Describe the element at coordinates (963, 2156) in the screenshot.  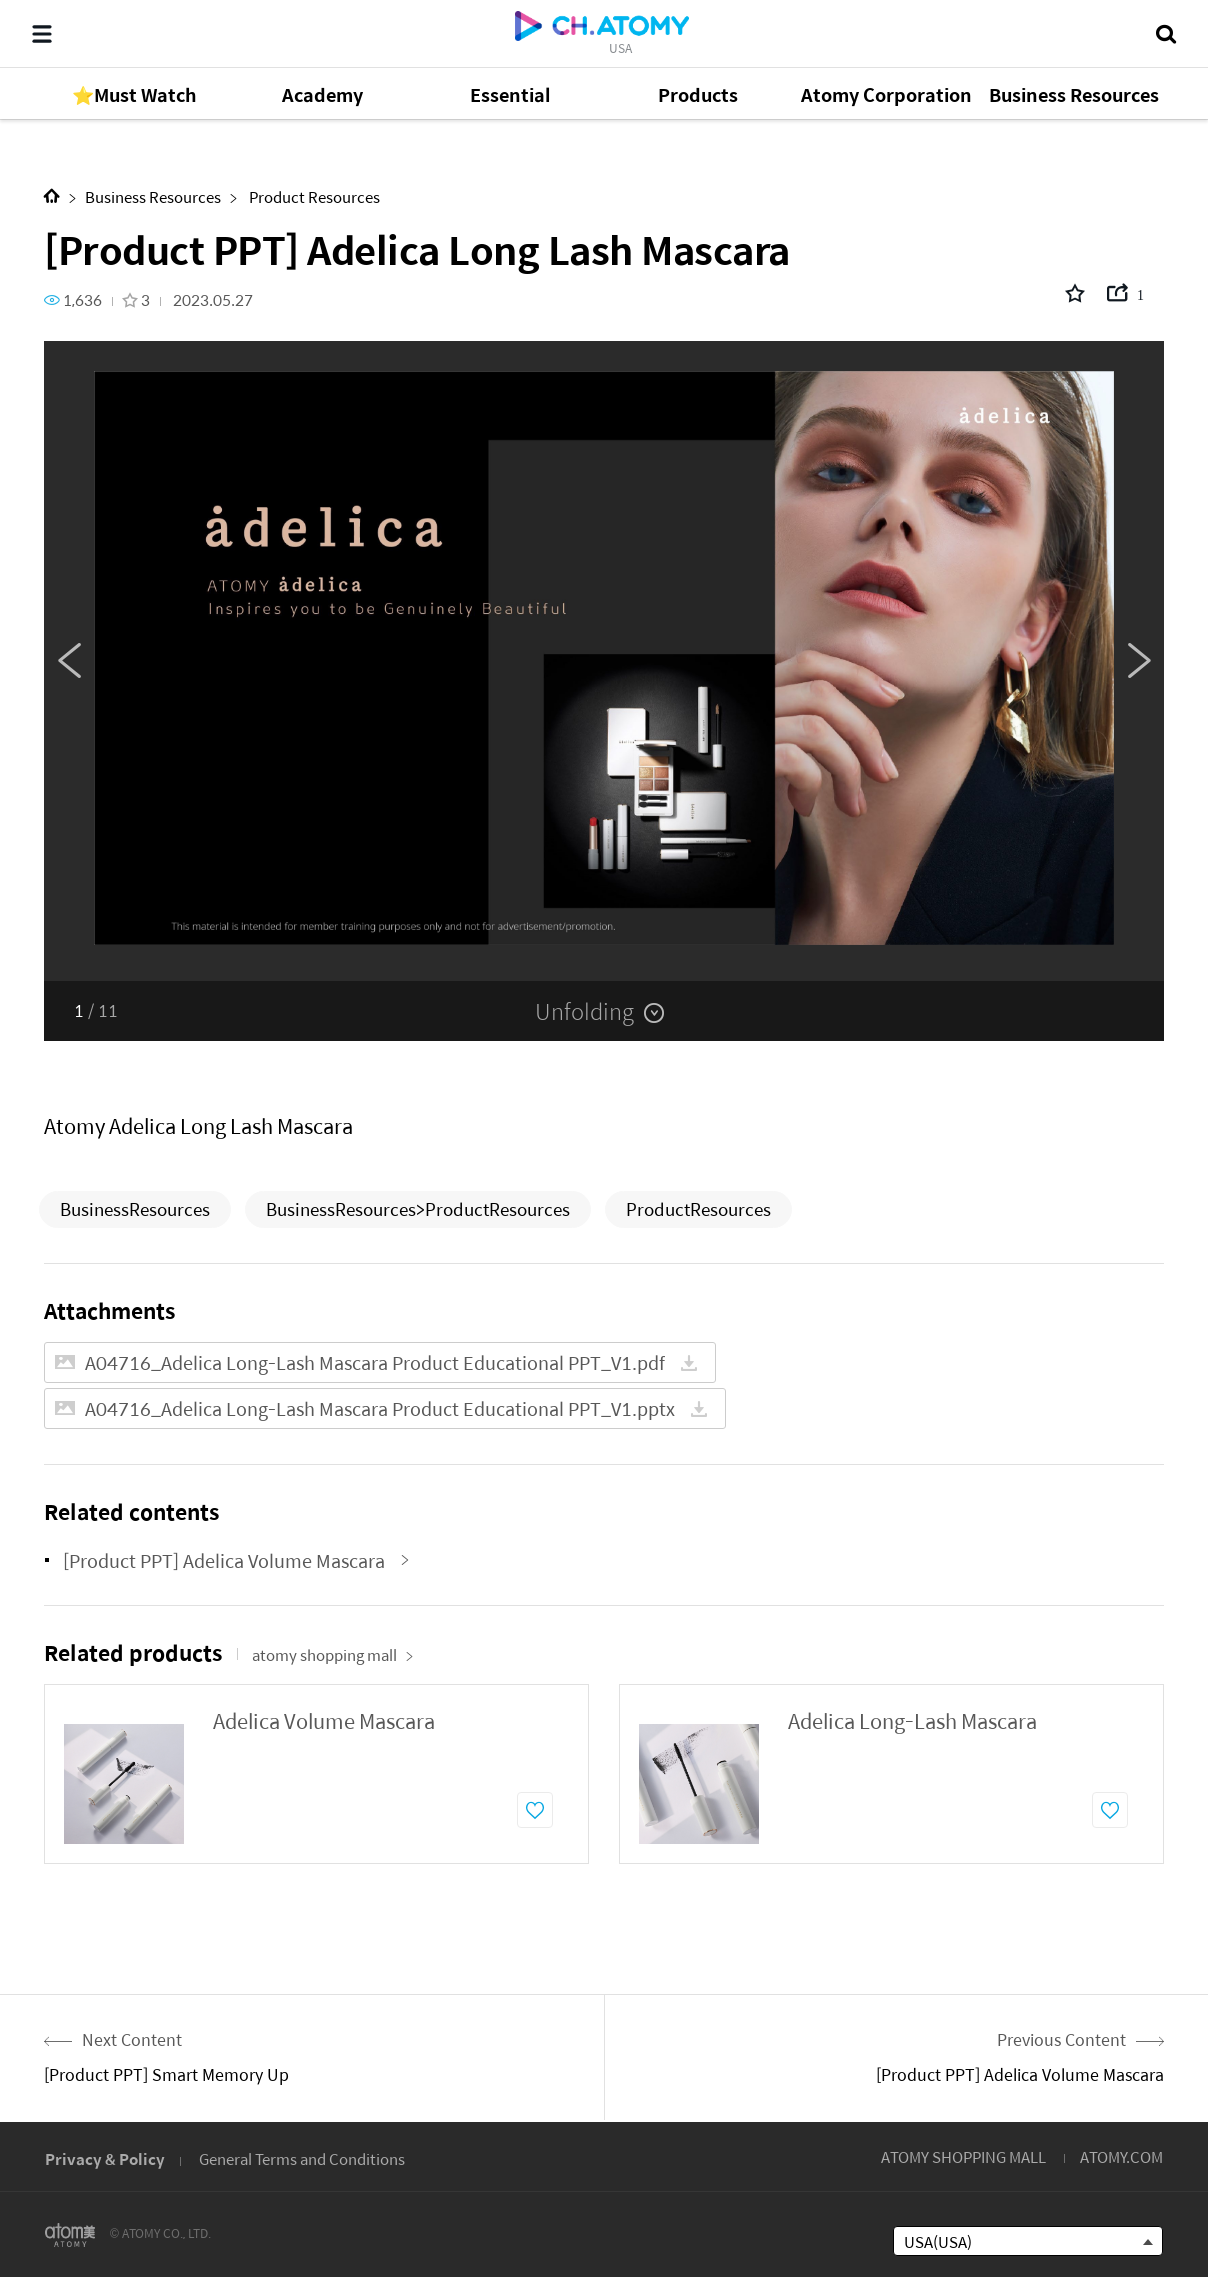
I see `ATOMY SHOPPING MALL` at that location.